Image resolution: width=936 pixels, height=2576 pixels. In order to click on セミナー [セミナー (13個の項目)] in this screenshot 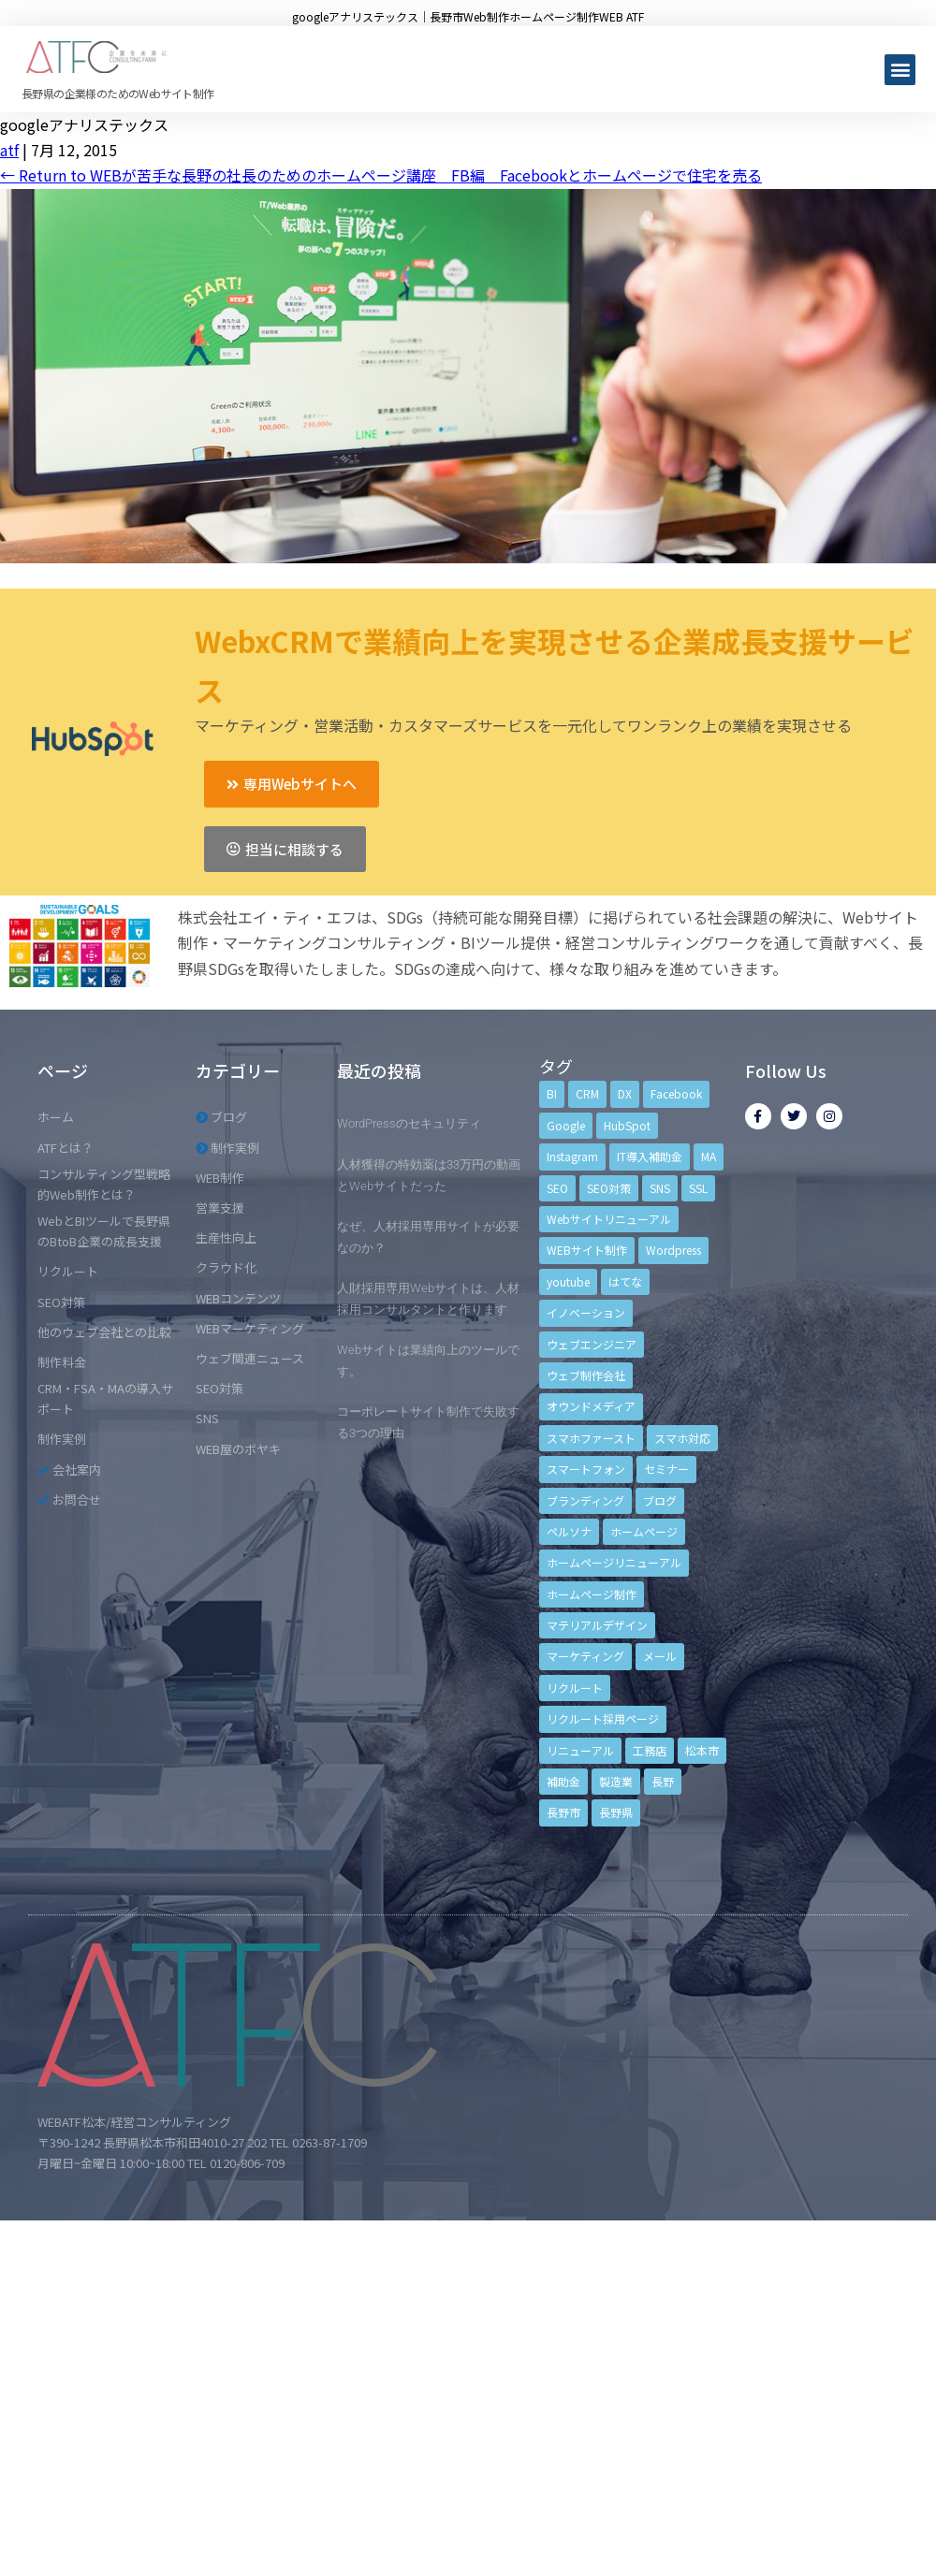, I will do `click(666, 1469)`.